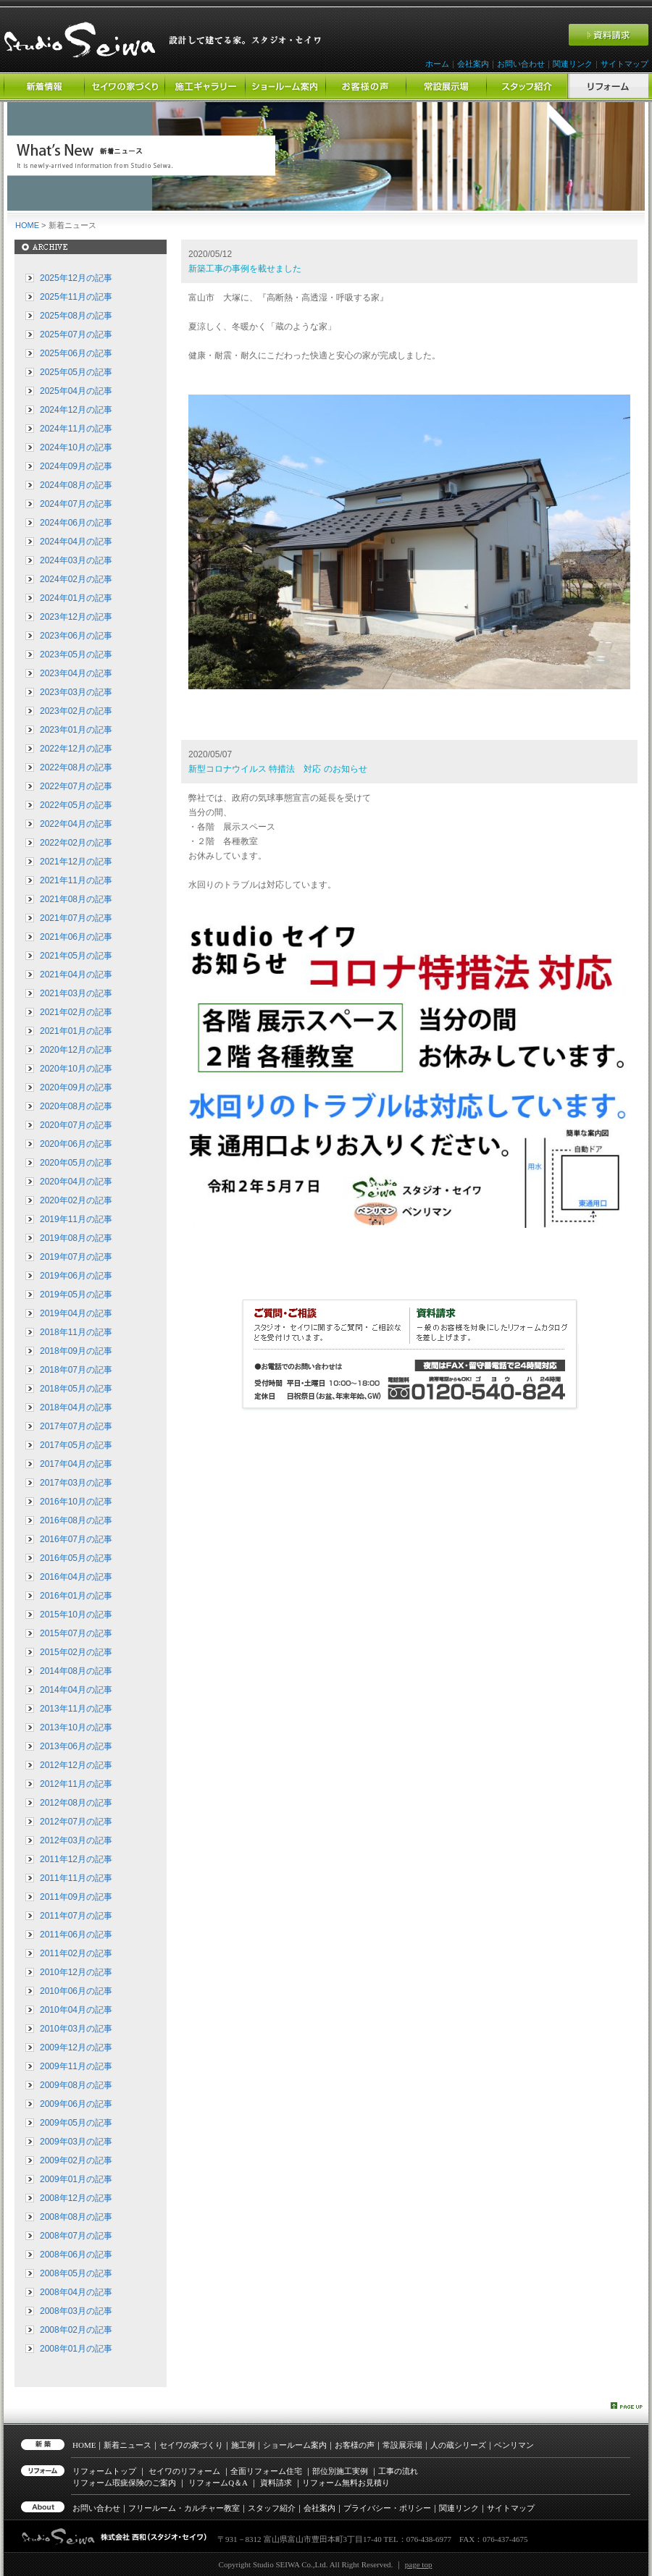  What do you see at coordinates (76, 1539) in the screenshot?
I see `2016年07月の記事` at bounding box center [76, 1539].